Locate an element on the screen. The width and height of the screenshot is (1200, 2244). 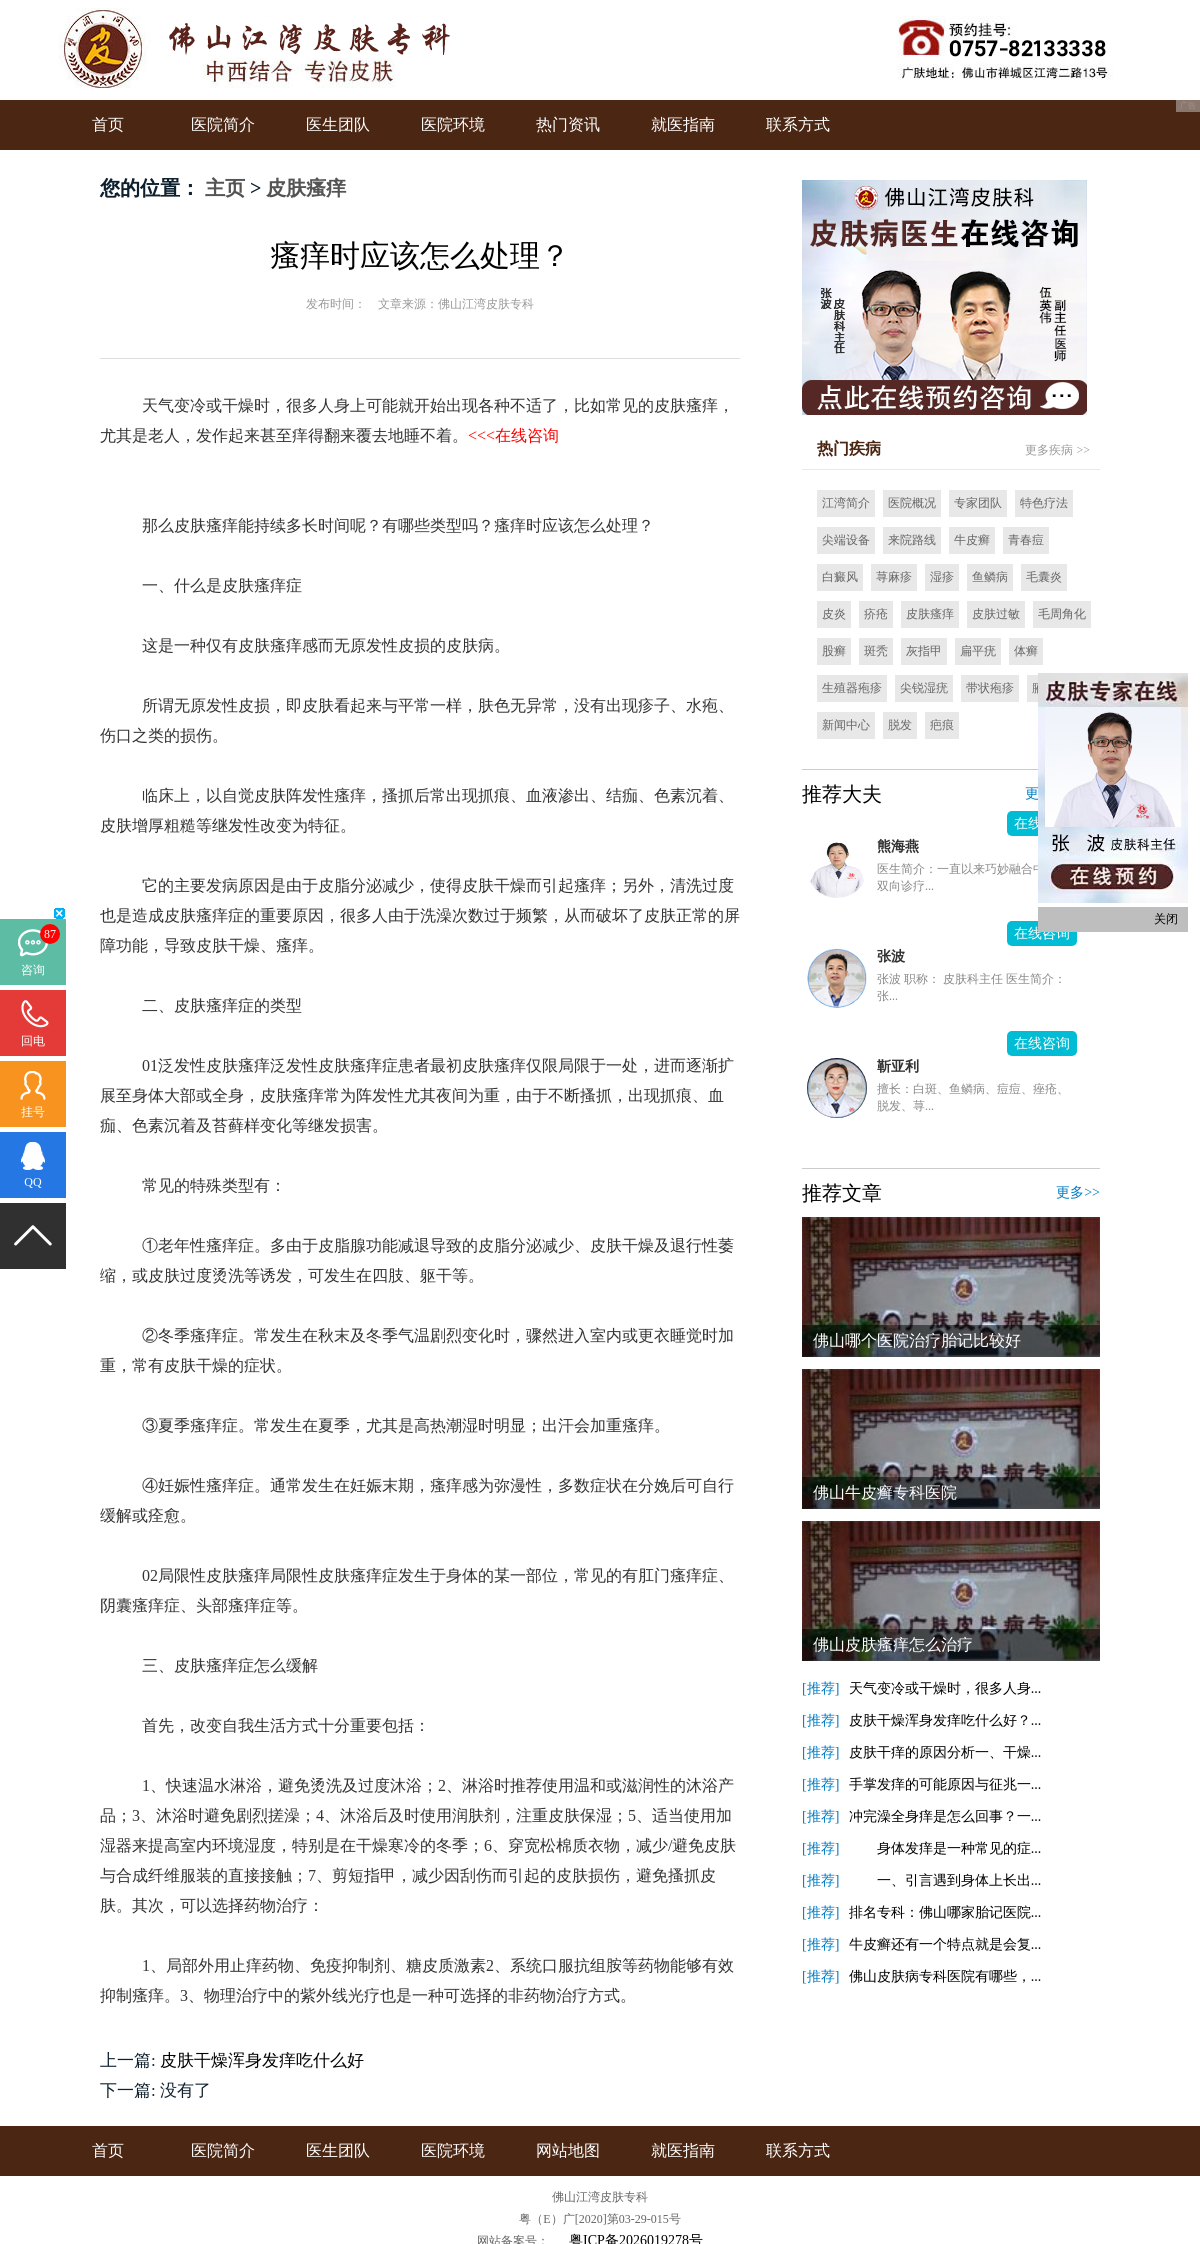
毛囊炎 is located at coordinates (1044, 577).